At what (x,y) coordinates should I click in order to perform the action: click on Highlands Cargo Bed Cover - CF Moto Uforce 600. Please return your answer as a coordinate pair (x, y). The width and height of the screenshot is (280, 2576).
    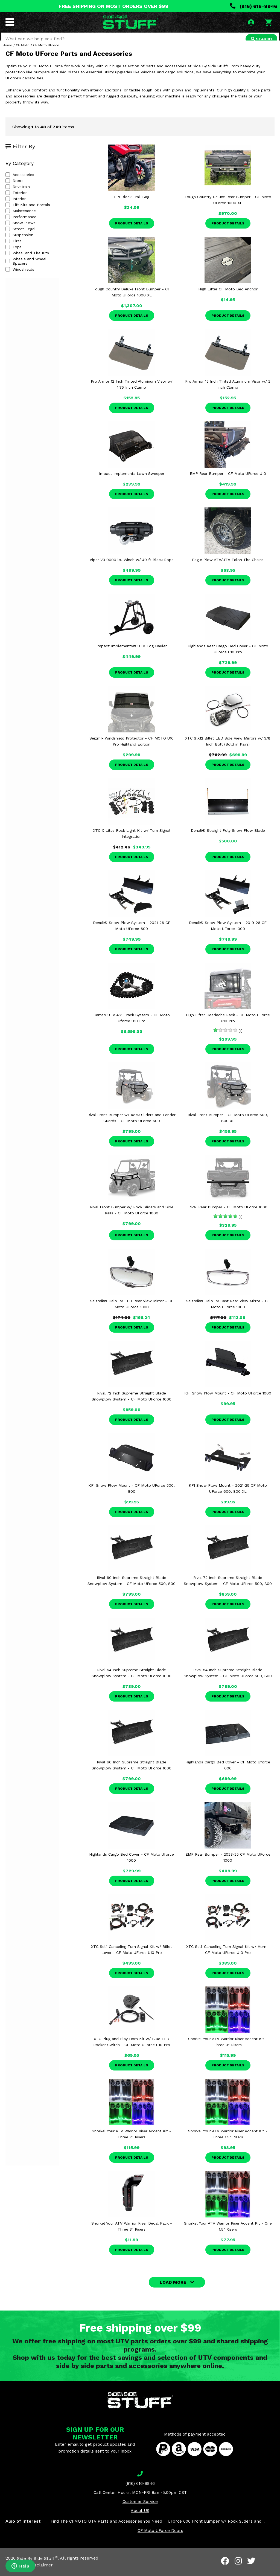
    Looking at the image, I should click on (227, 1773).